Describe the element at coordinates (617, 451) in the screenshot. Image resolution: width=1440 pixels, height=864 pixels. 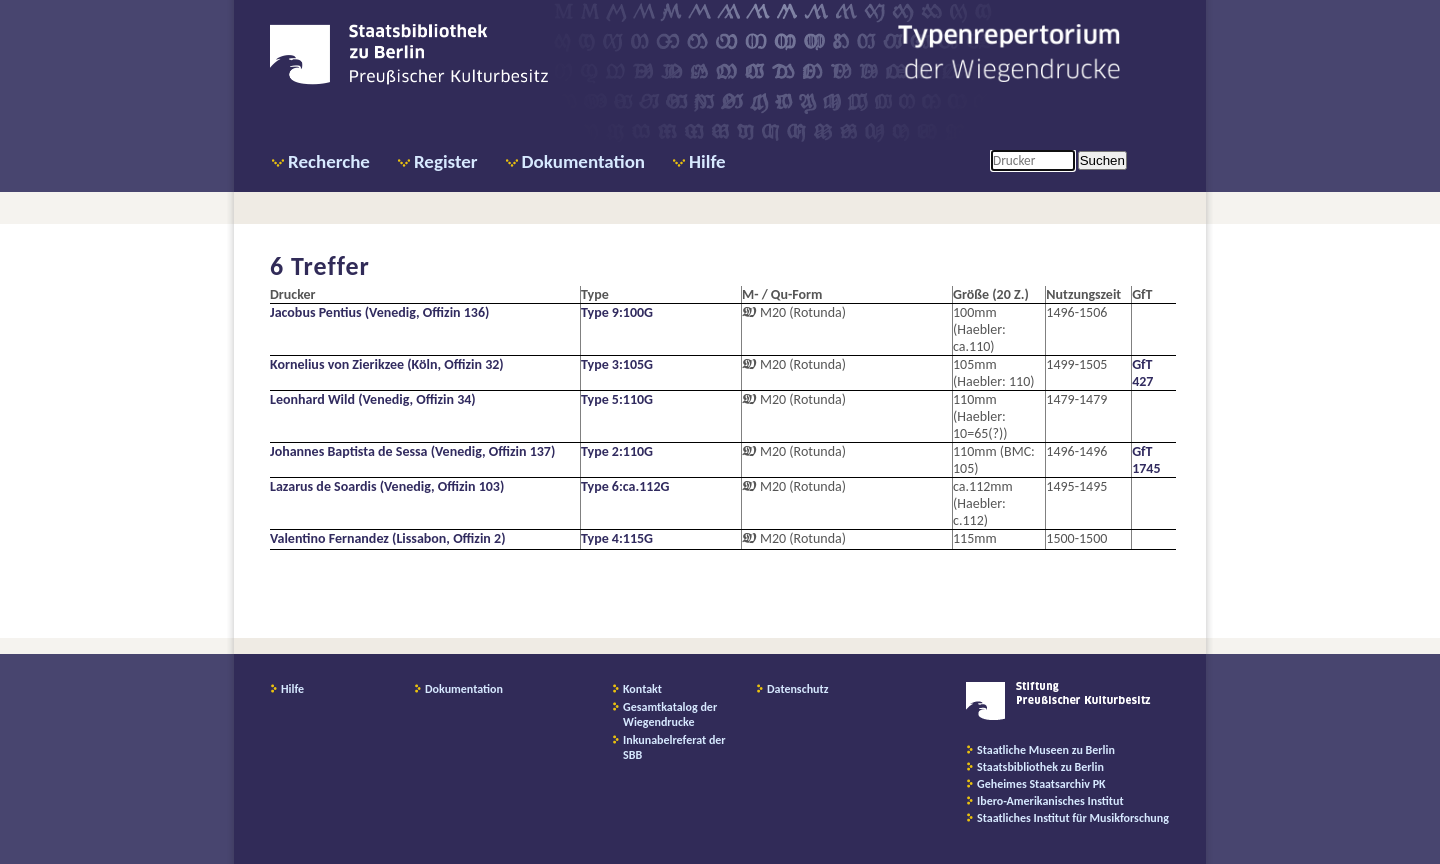
I see `Type 2:110G` at that location.